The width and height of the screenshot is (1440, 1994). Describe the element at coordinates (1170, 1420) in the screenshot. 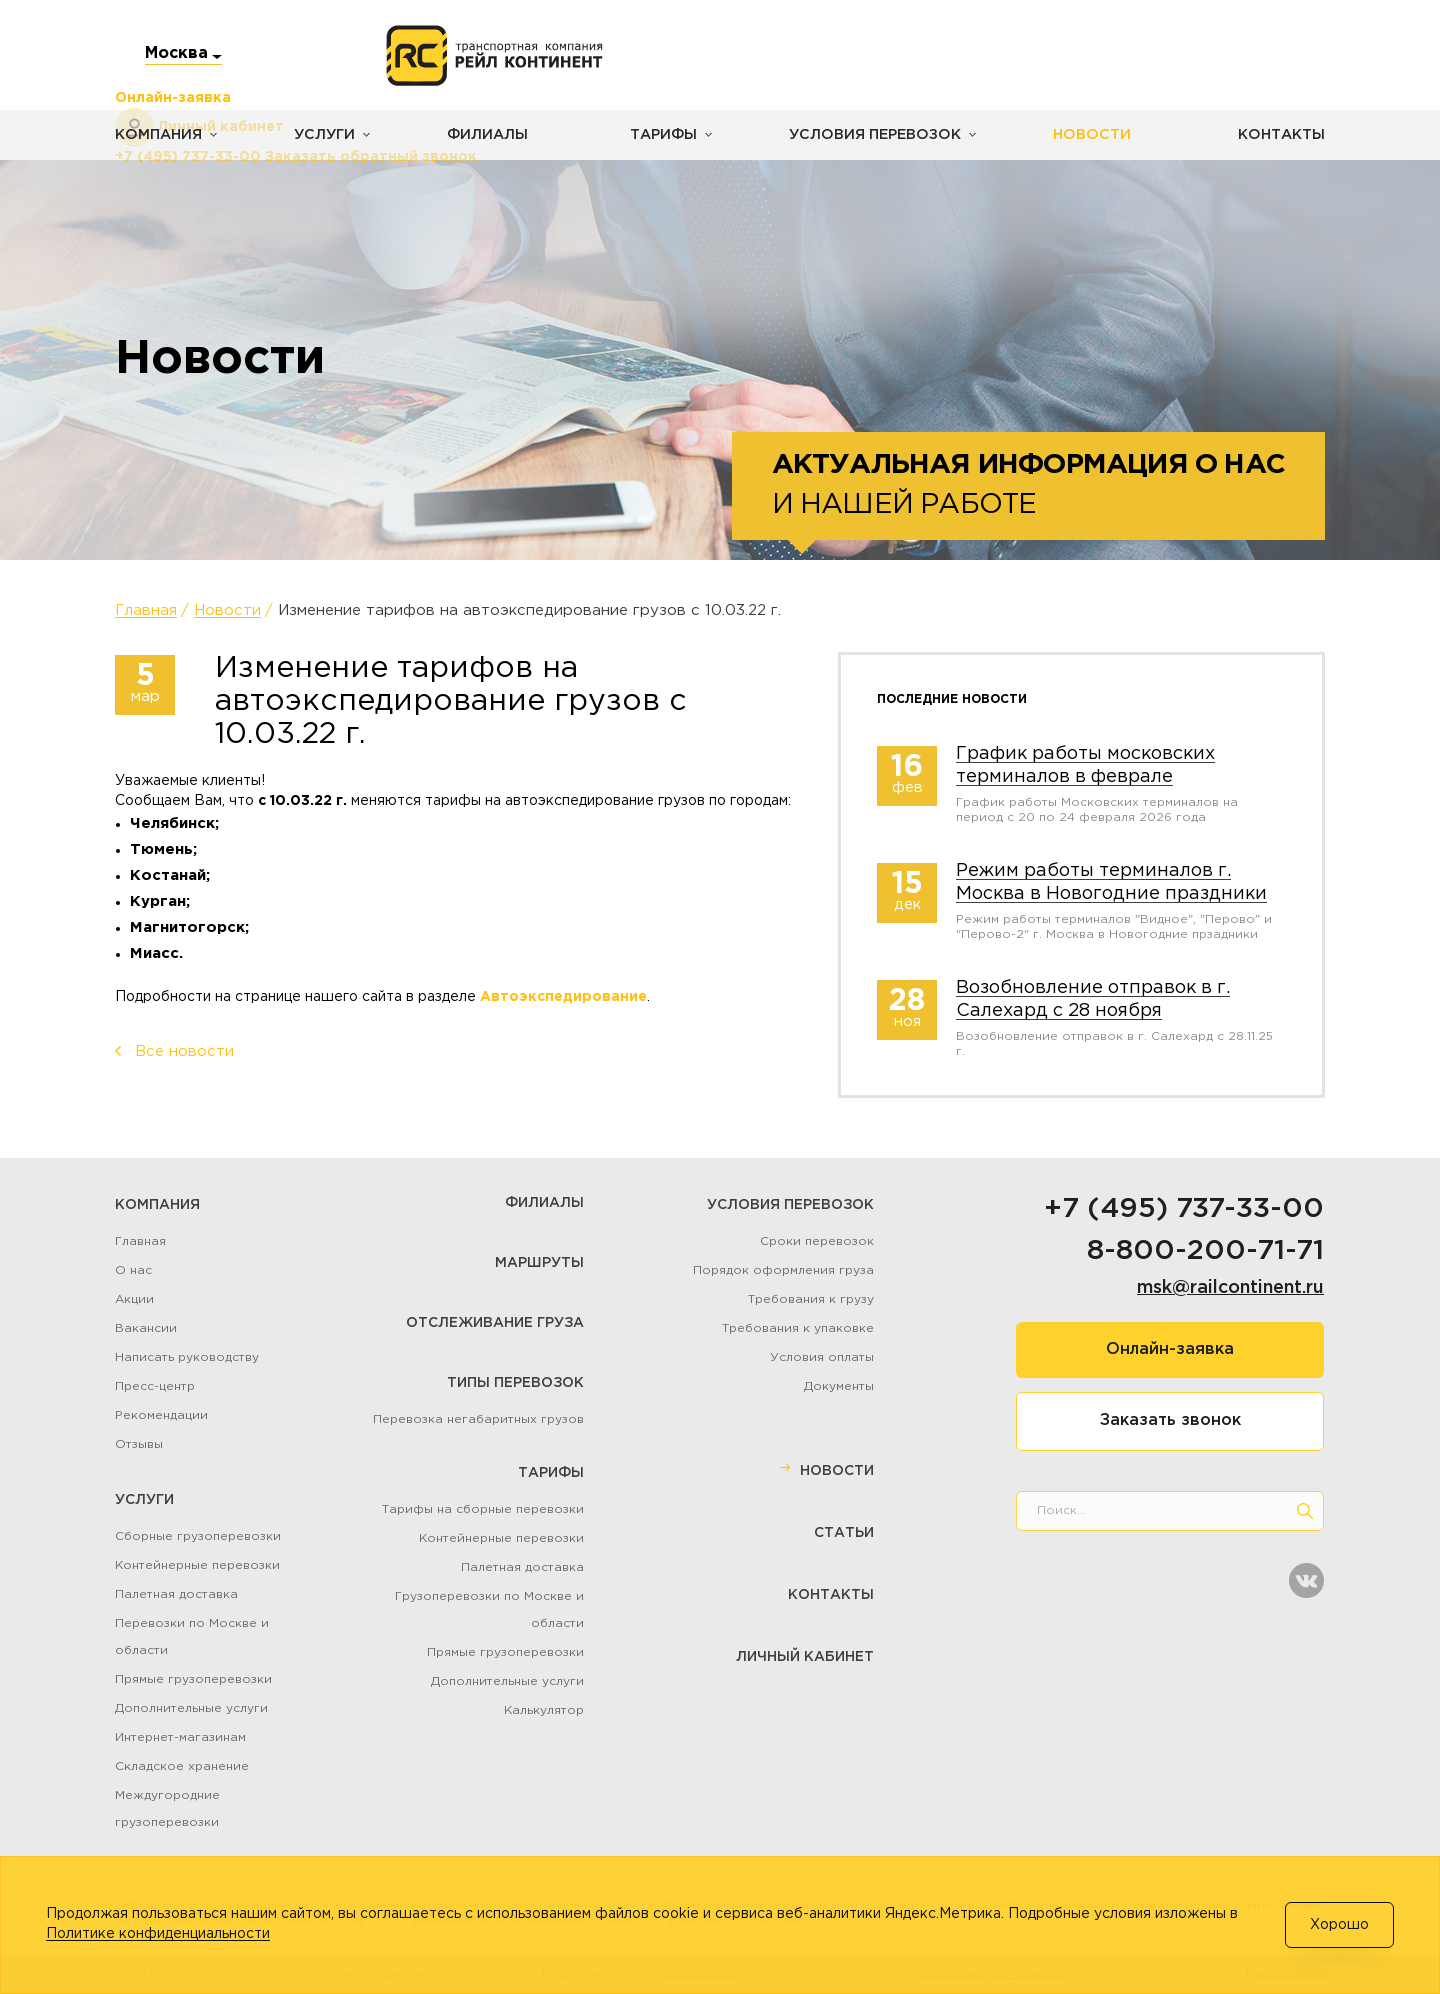

I see `Заказать звонок` at that location.